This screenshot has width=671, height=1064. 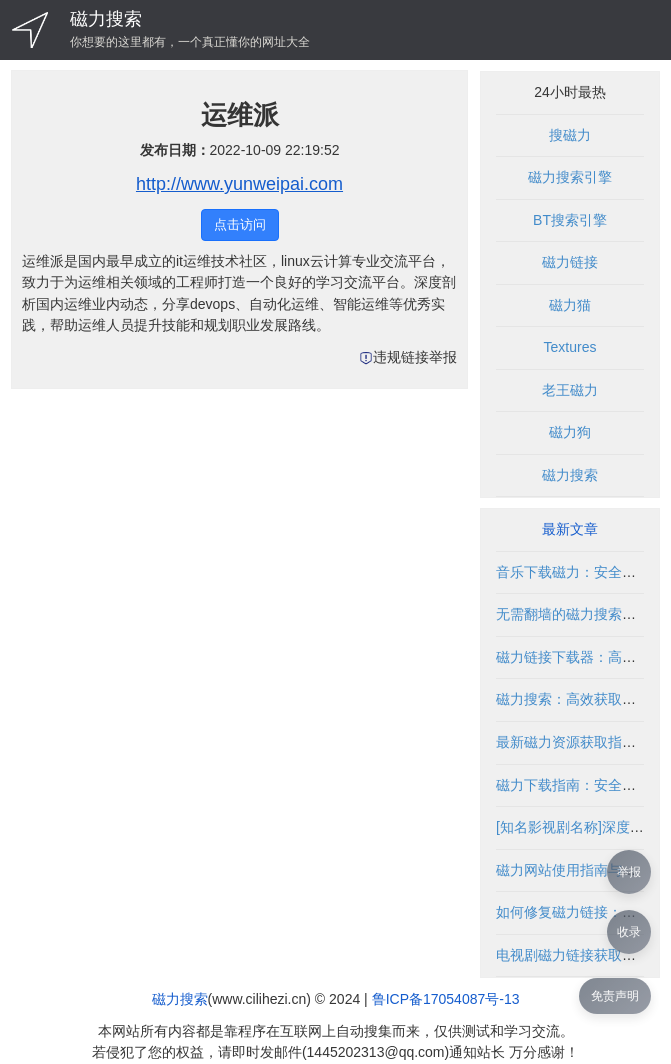 What do you see at coordinates (446, 999) in the screenshot?
I see `鲁ICP备17054087号-13` at bounding box center [446, 999].